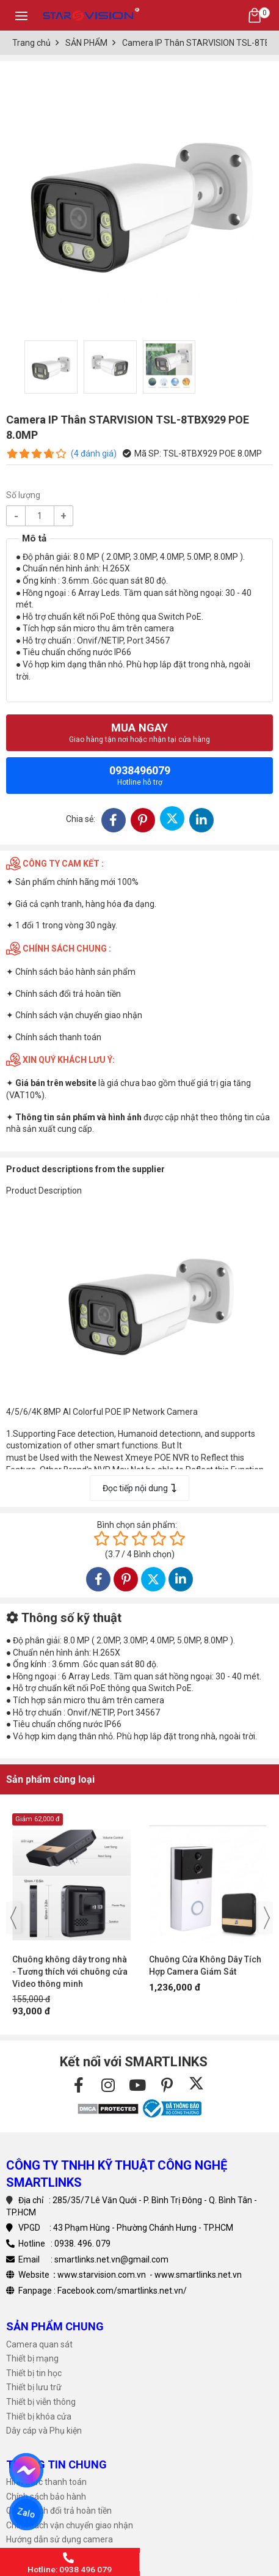 The width and height of the screenshot is (279, 2576). I want to click on Thiết bị lưu trữ, so click(34, 2387).